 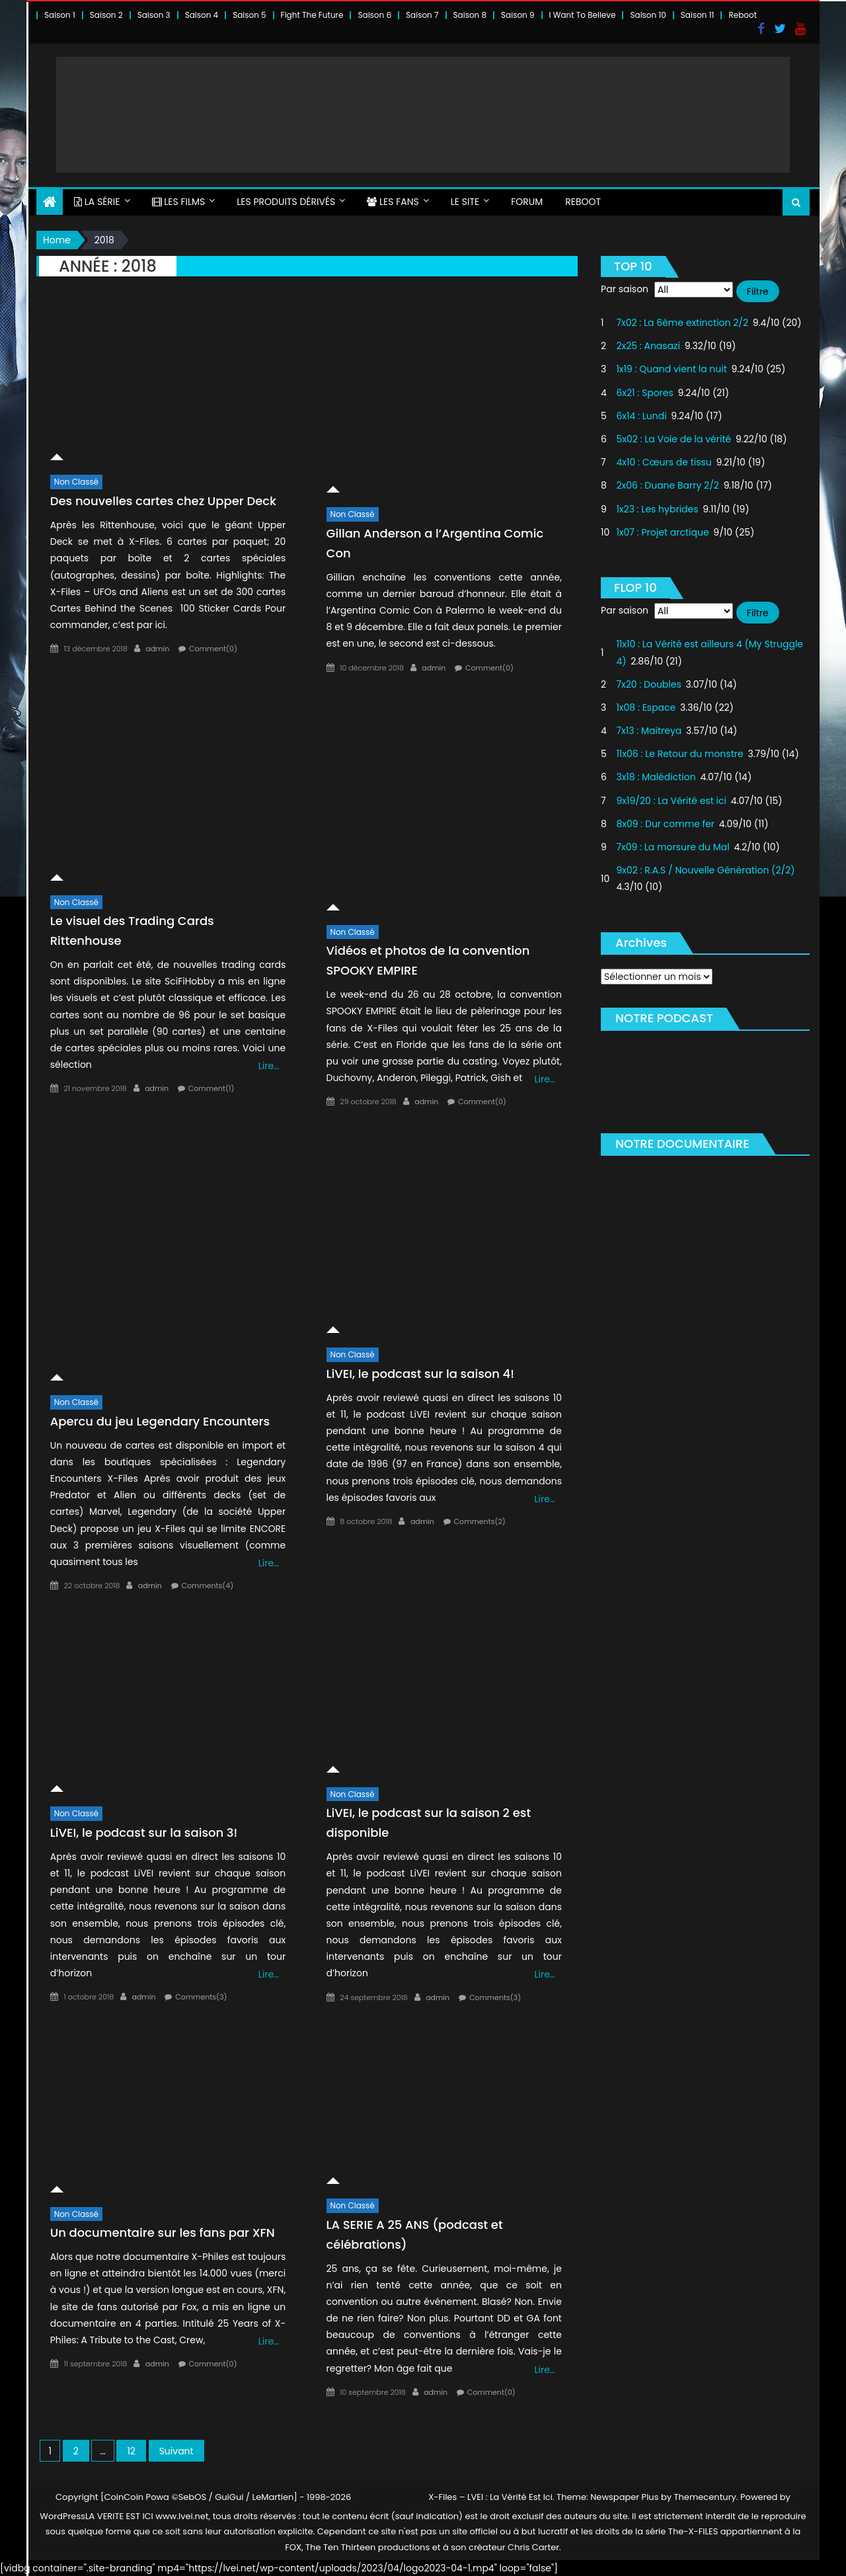 What do you see at coordinates (392, 200) in the screenshot?
I see `LES FANS` at bounding box center [392, 200].